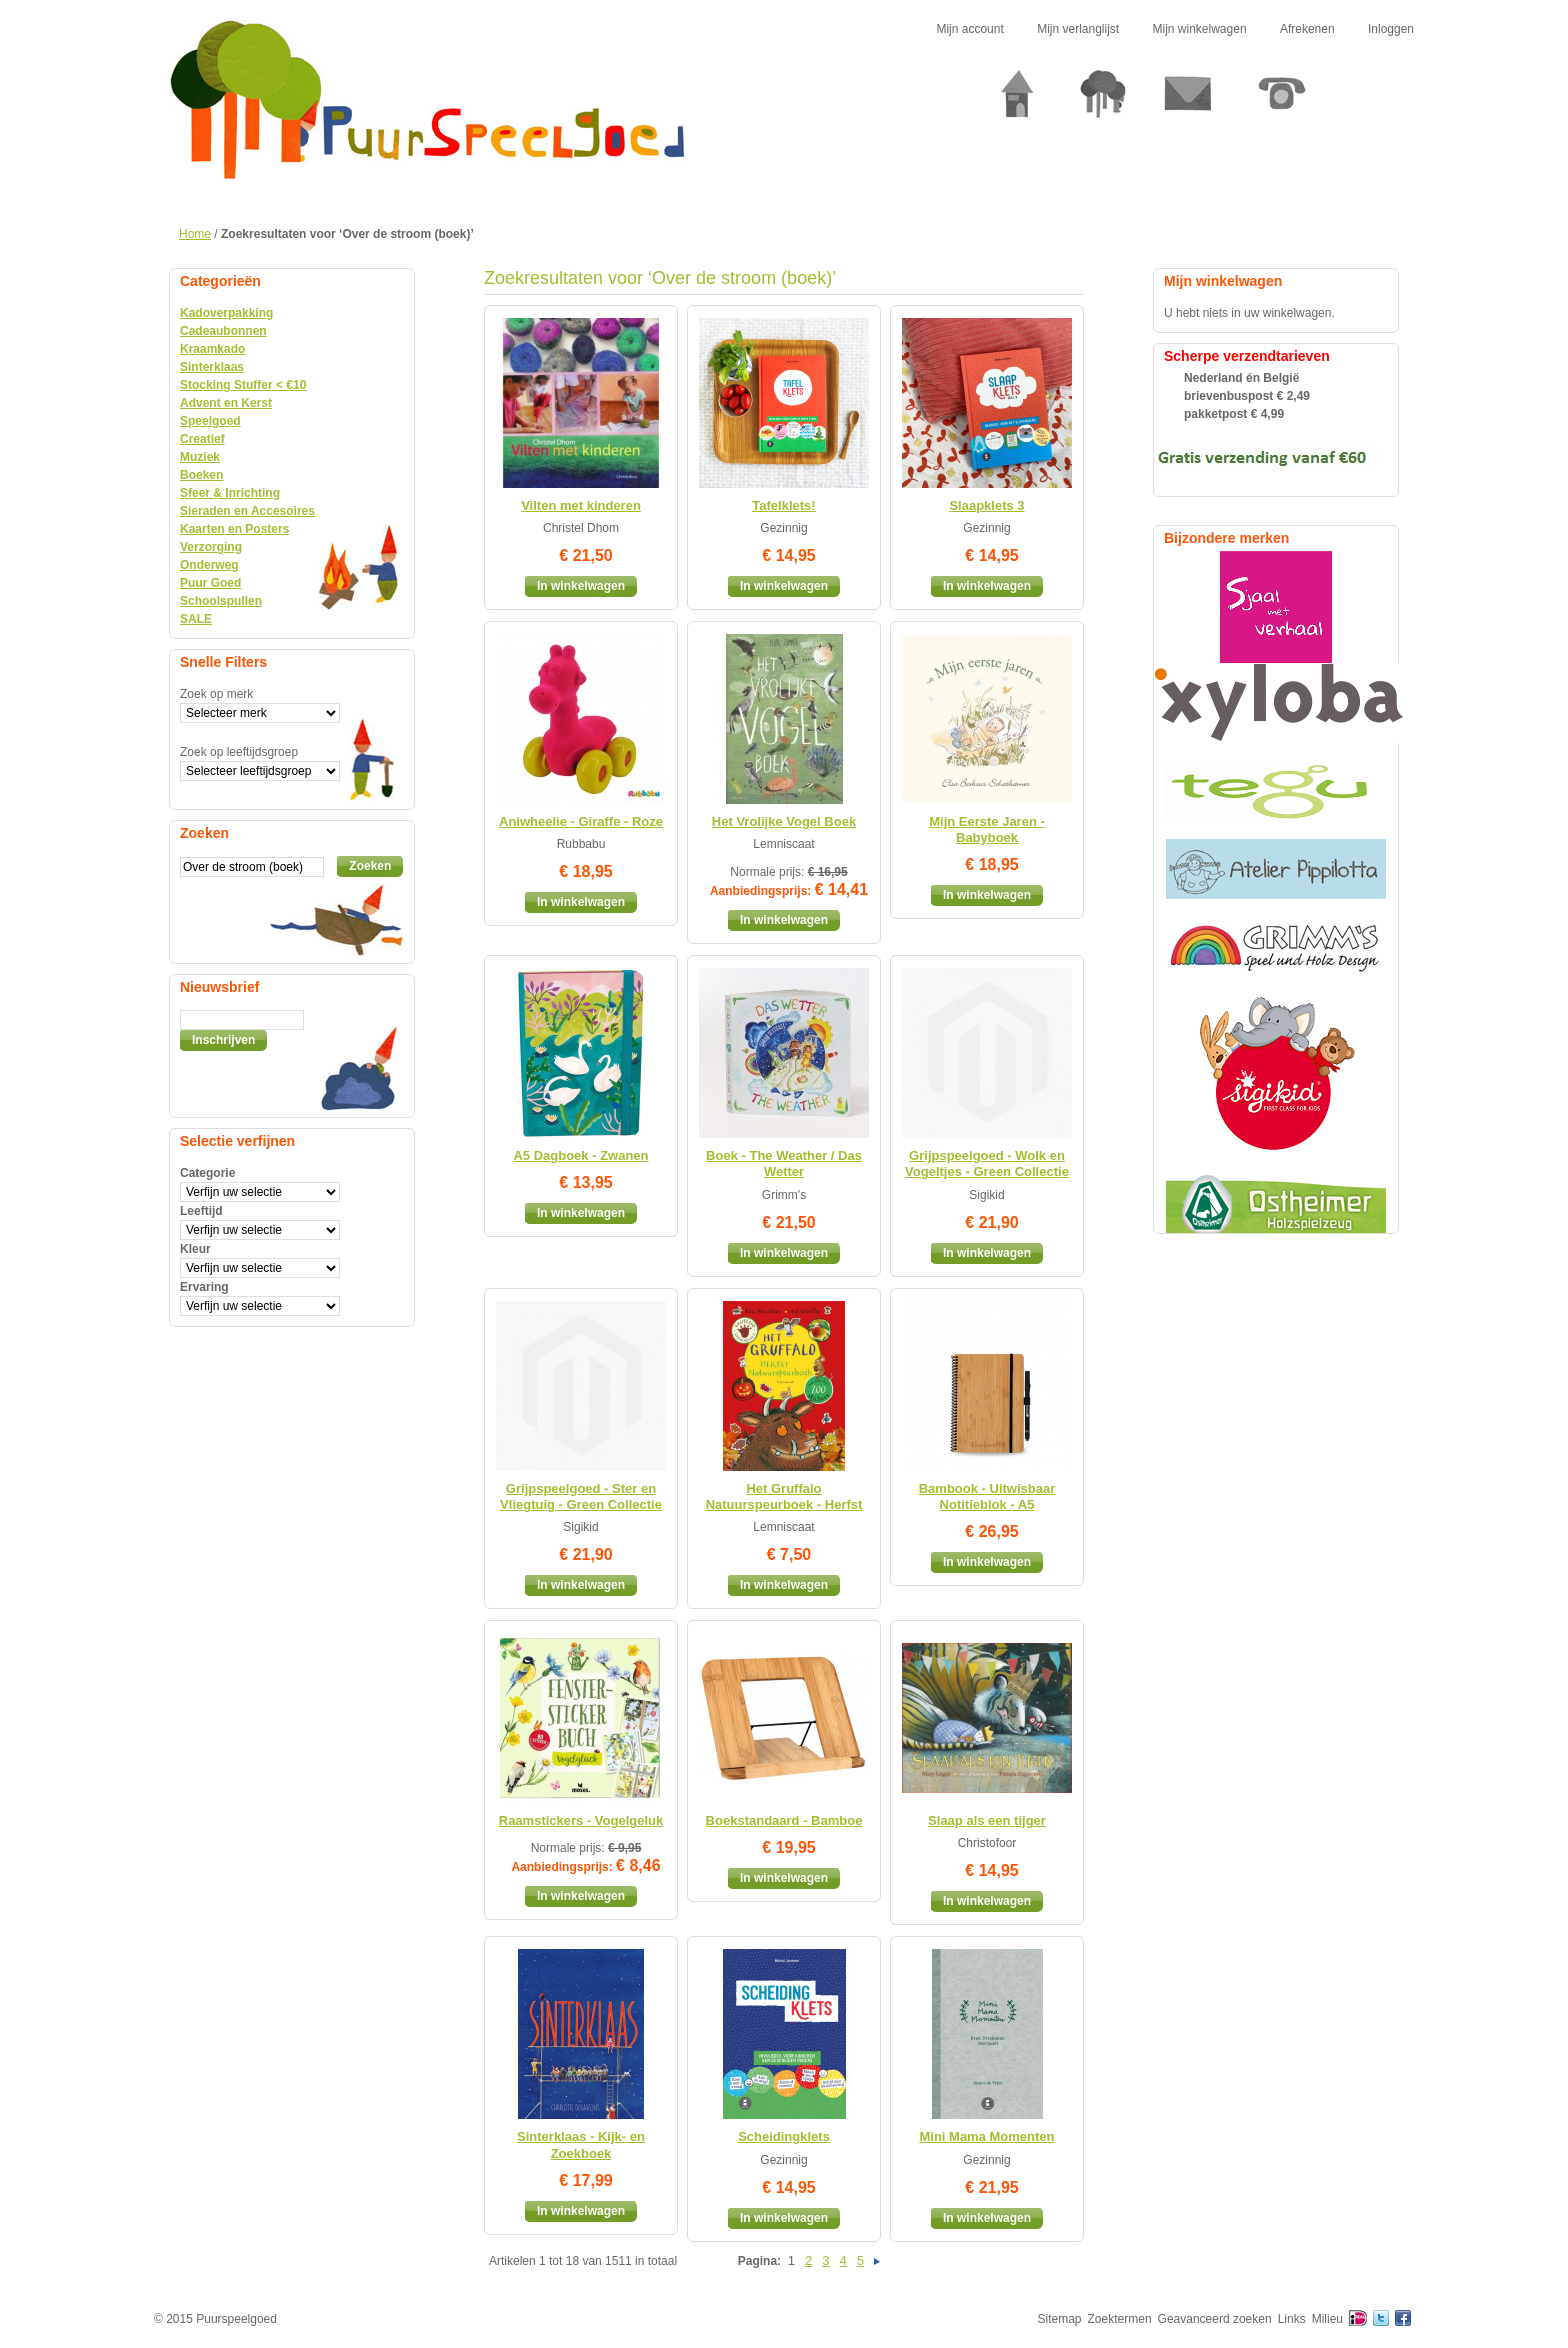  What do you see at coordinates (221, 601) in the screenshot?
I see `Schoolspullen` at bounding box center [221, 601].